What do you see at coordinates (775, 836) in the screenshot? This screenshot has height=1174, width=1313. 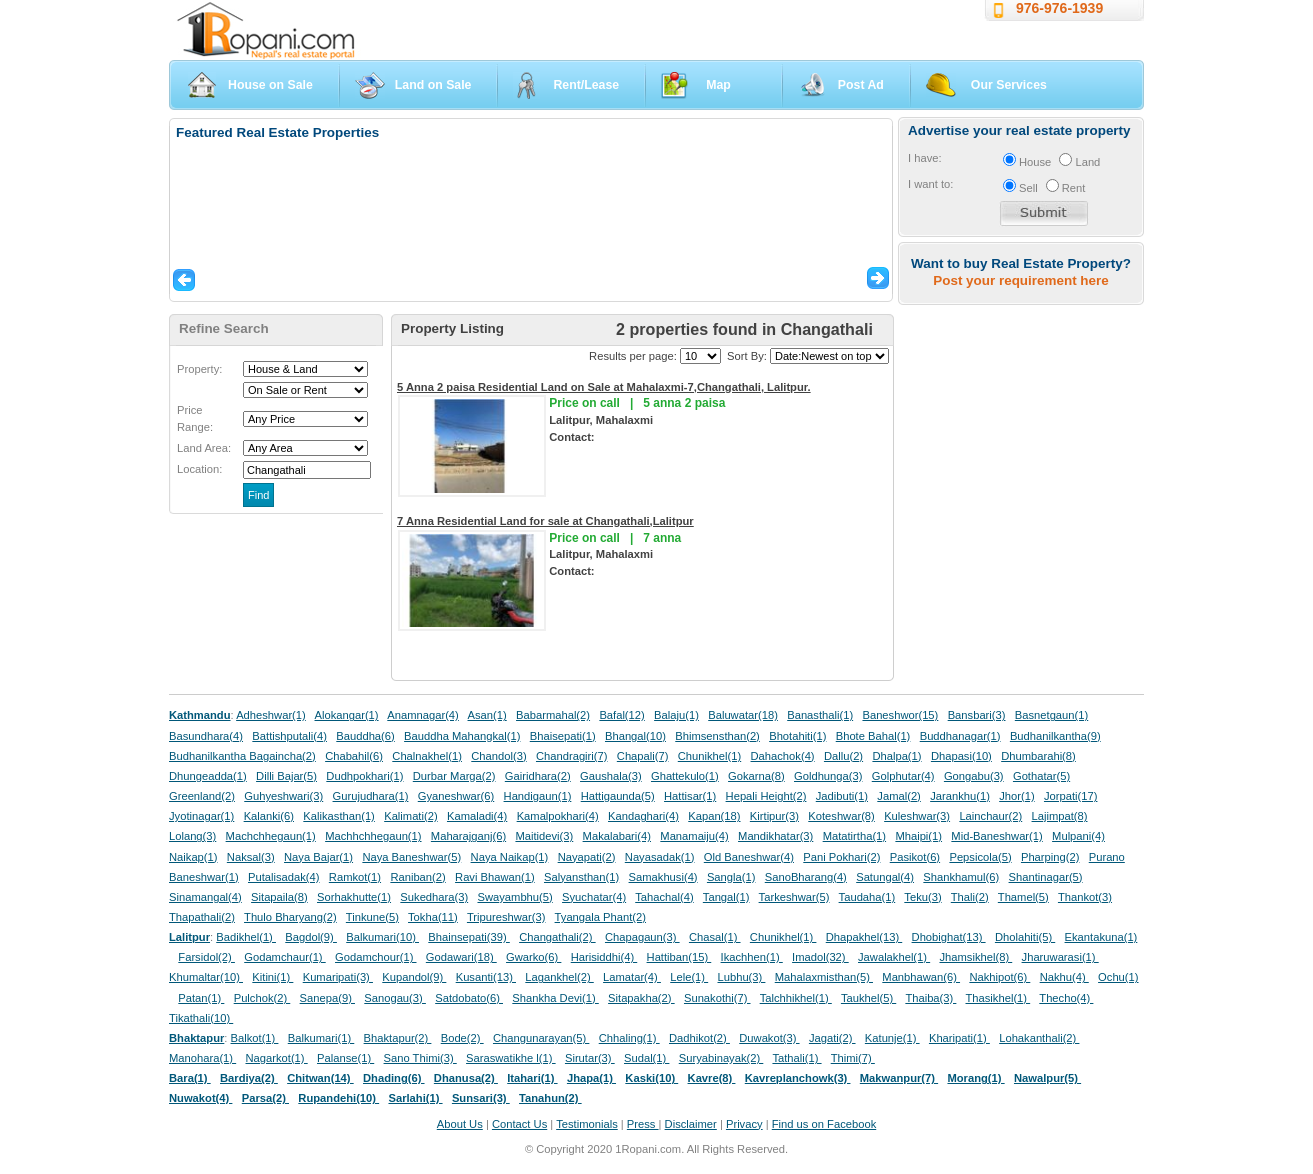 I see `Mandikhatar(3)` at bounding box center [775, 836].